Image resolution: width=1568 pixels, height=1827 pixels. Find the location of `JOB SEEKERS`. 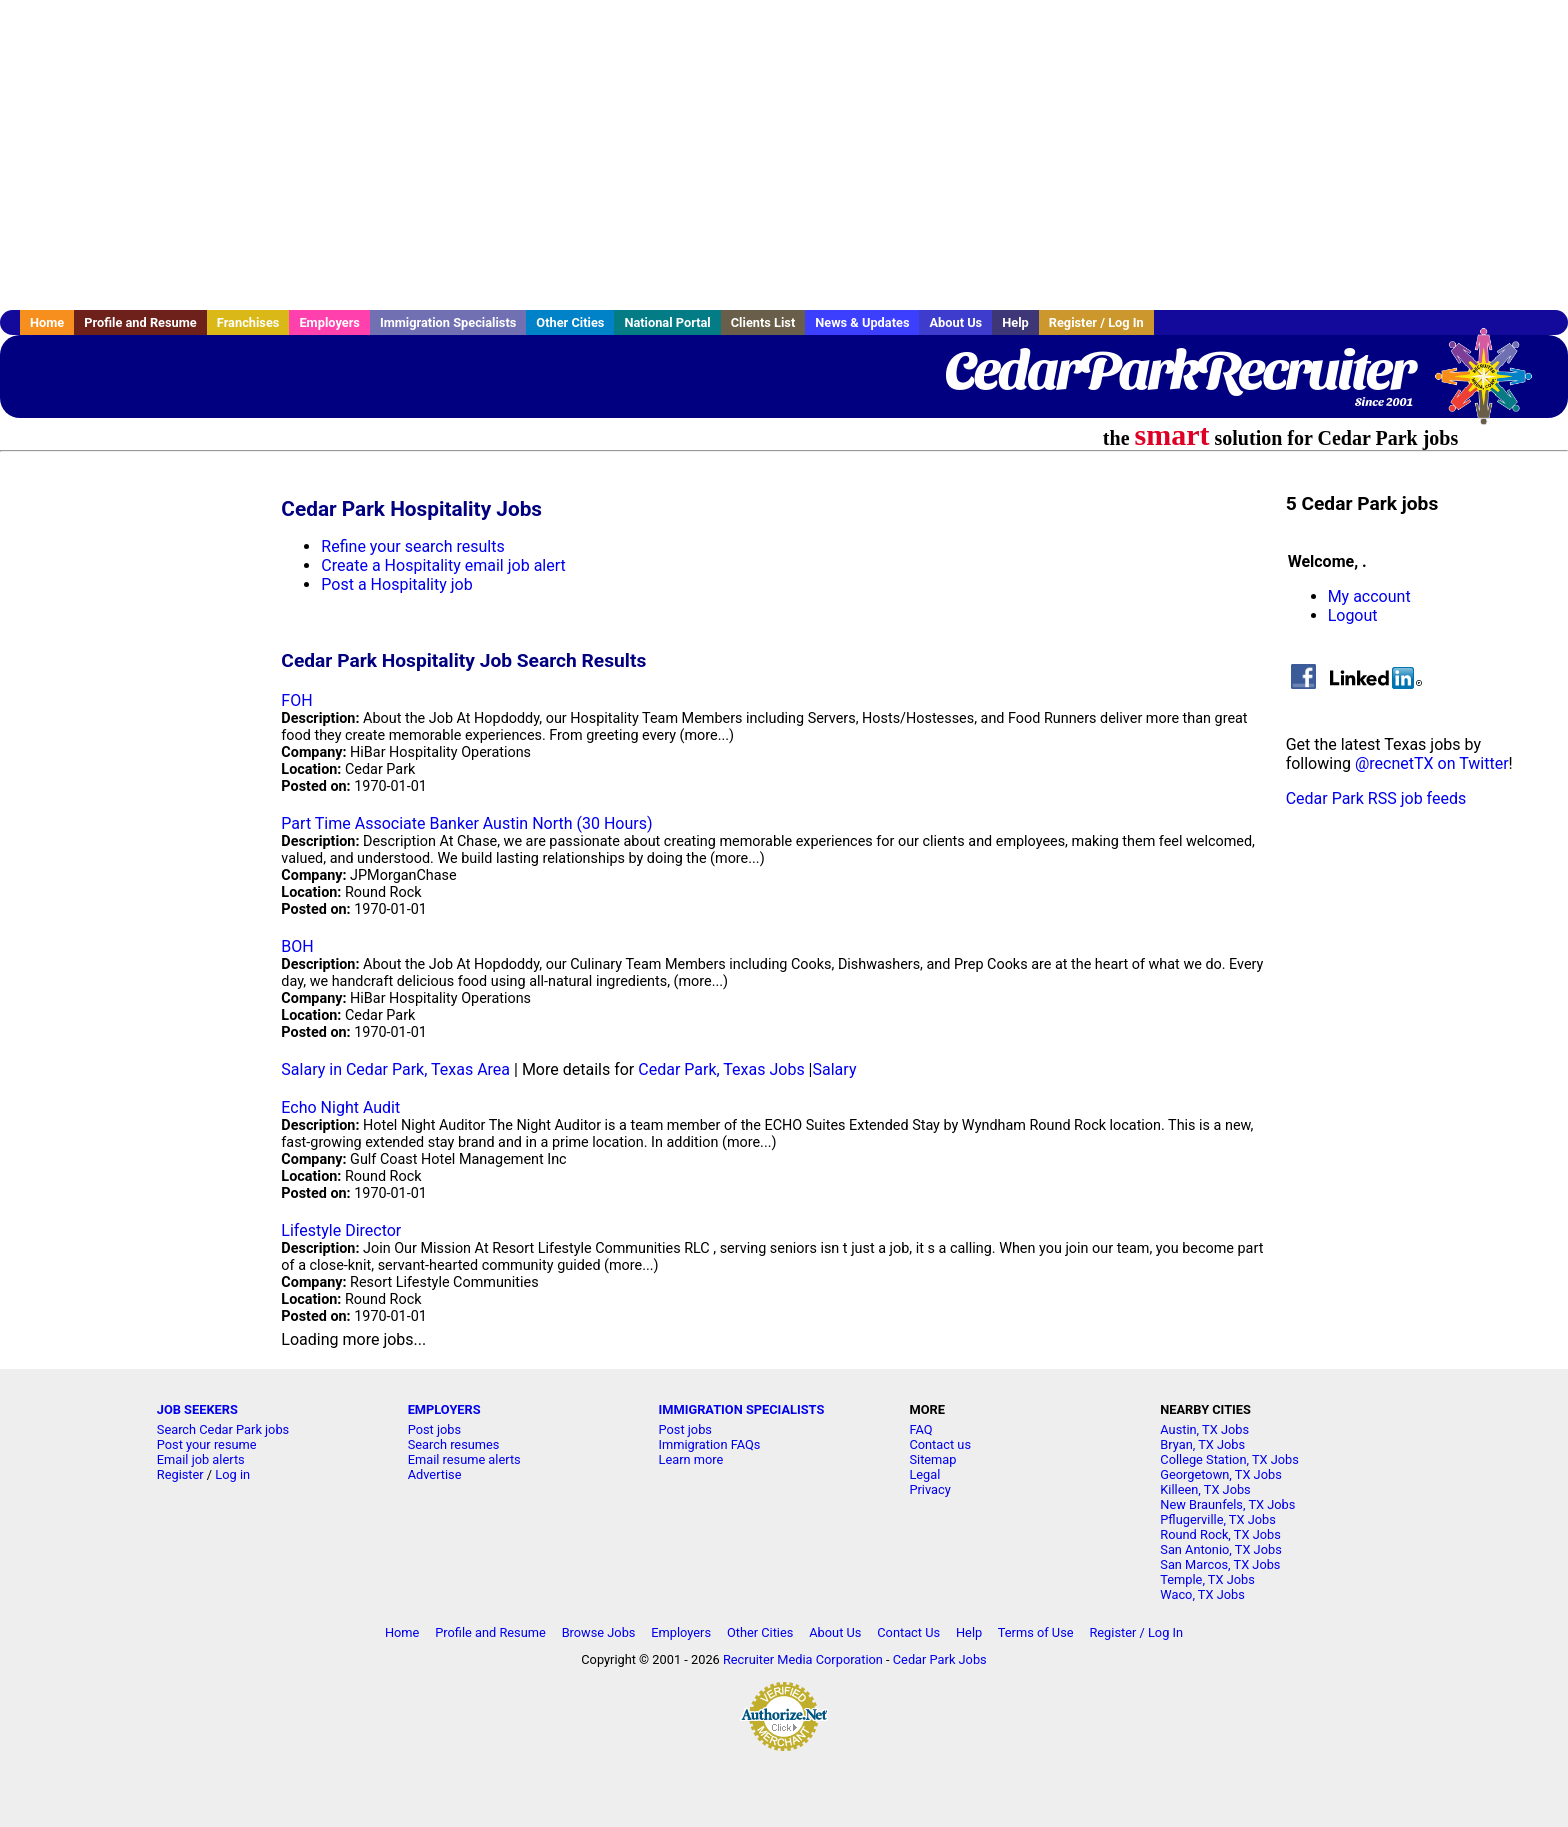

JOB SEEKERS is located at coordinates (197, 1409).